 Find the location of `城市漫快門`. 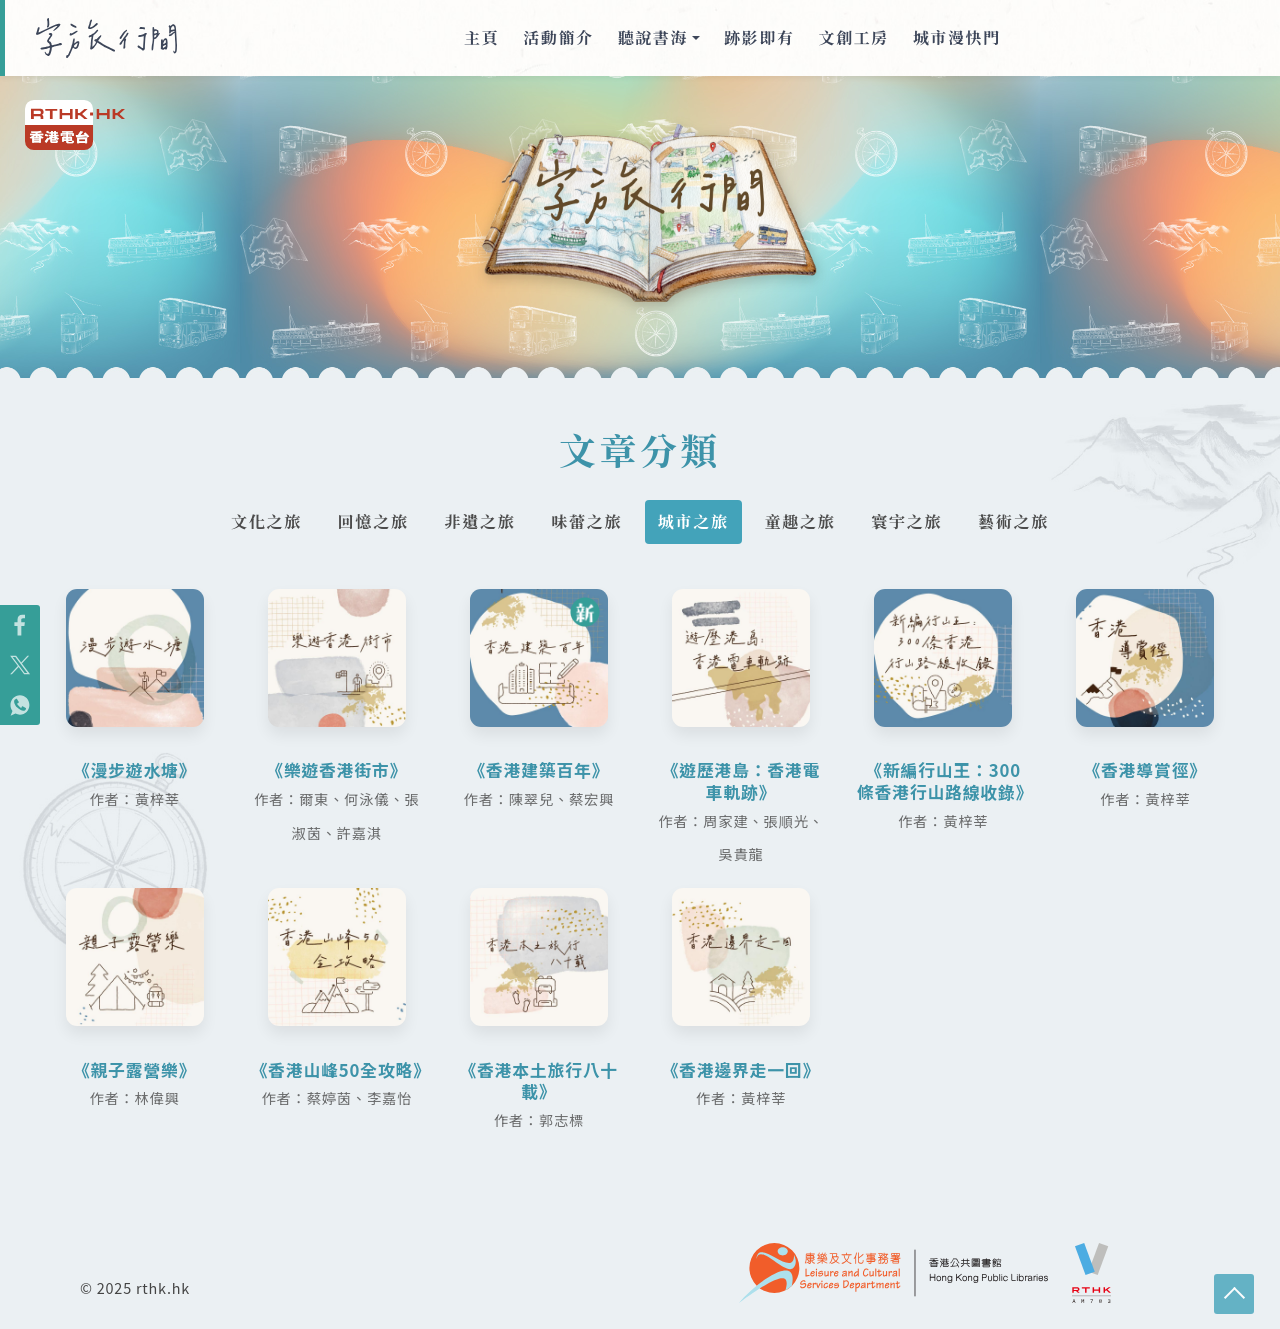

城市漫快門 is located at coordinates (957, 37).